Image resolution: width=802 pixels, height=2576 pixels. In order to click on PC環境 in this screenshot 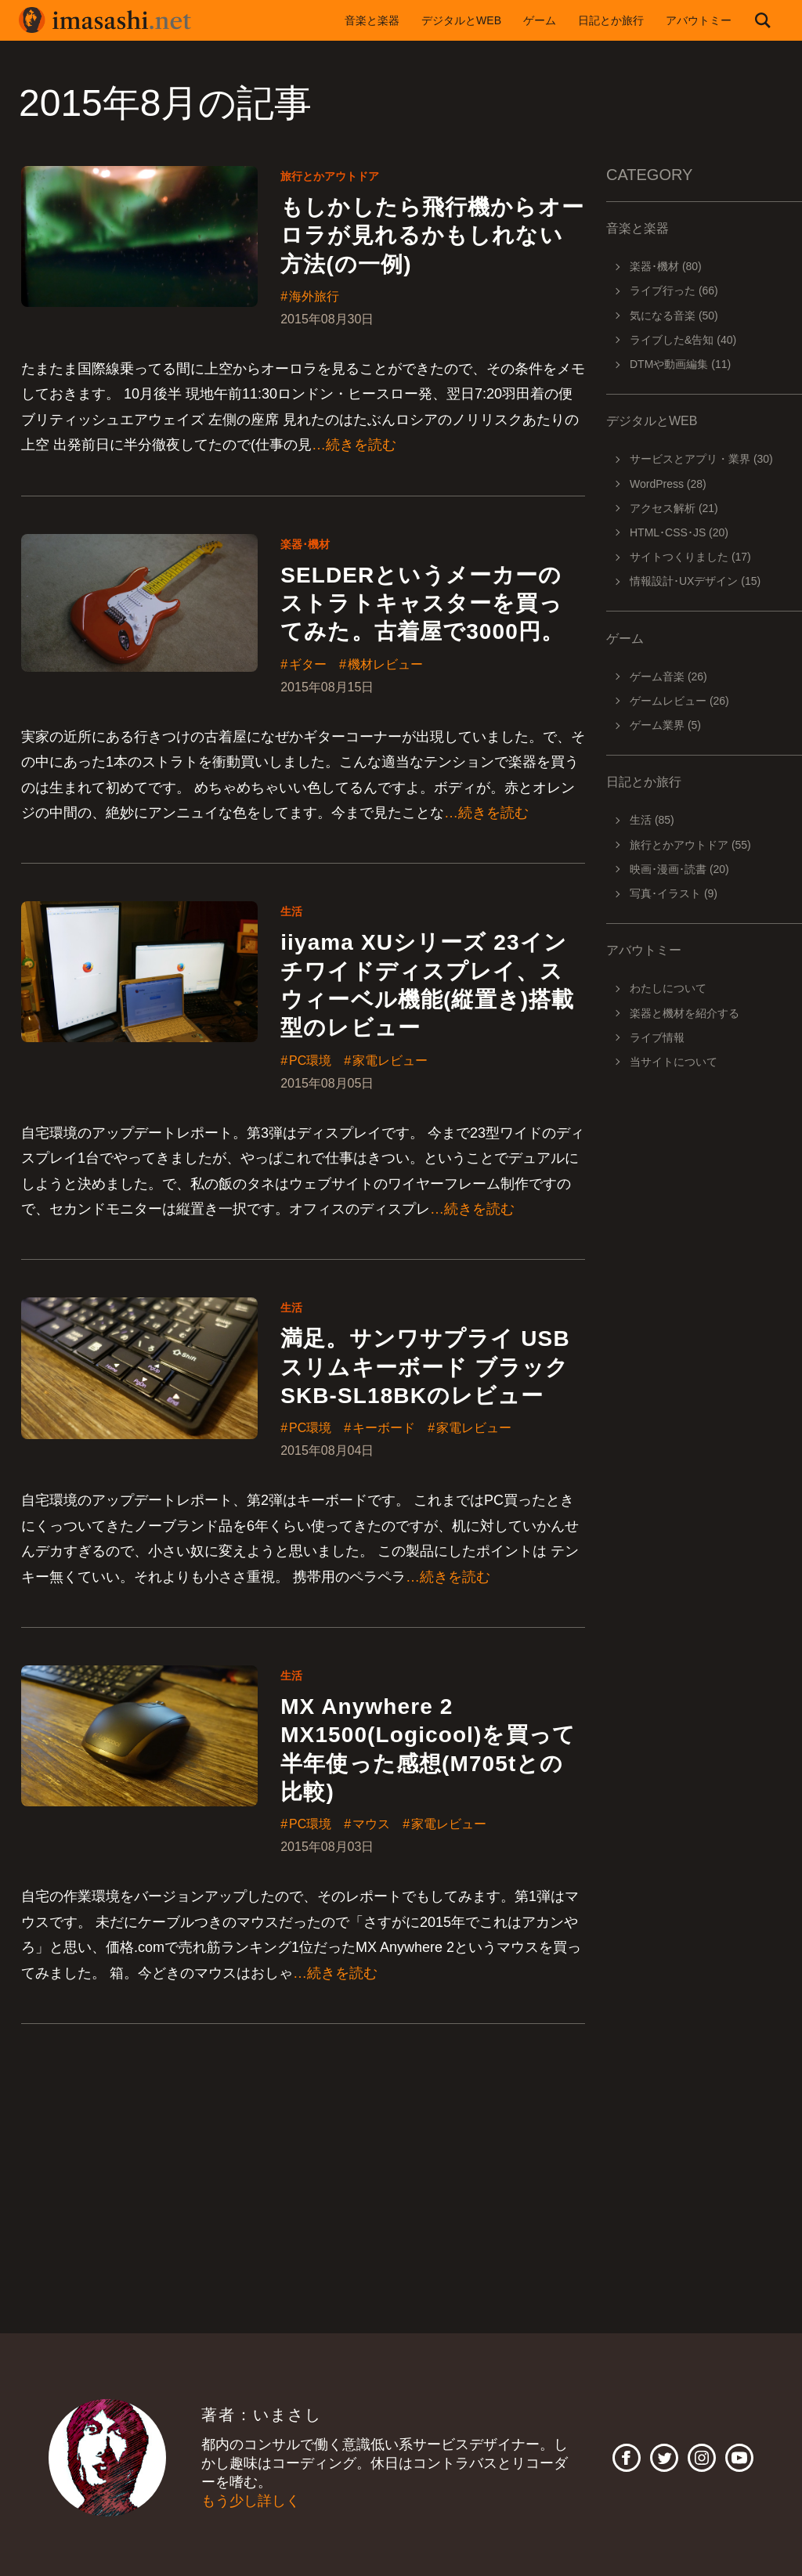, I will do `click(310, 1061)`.